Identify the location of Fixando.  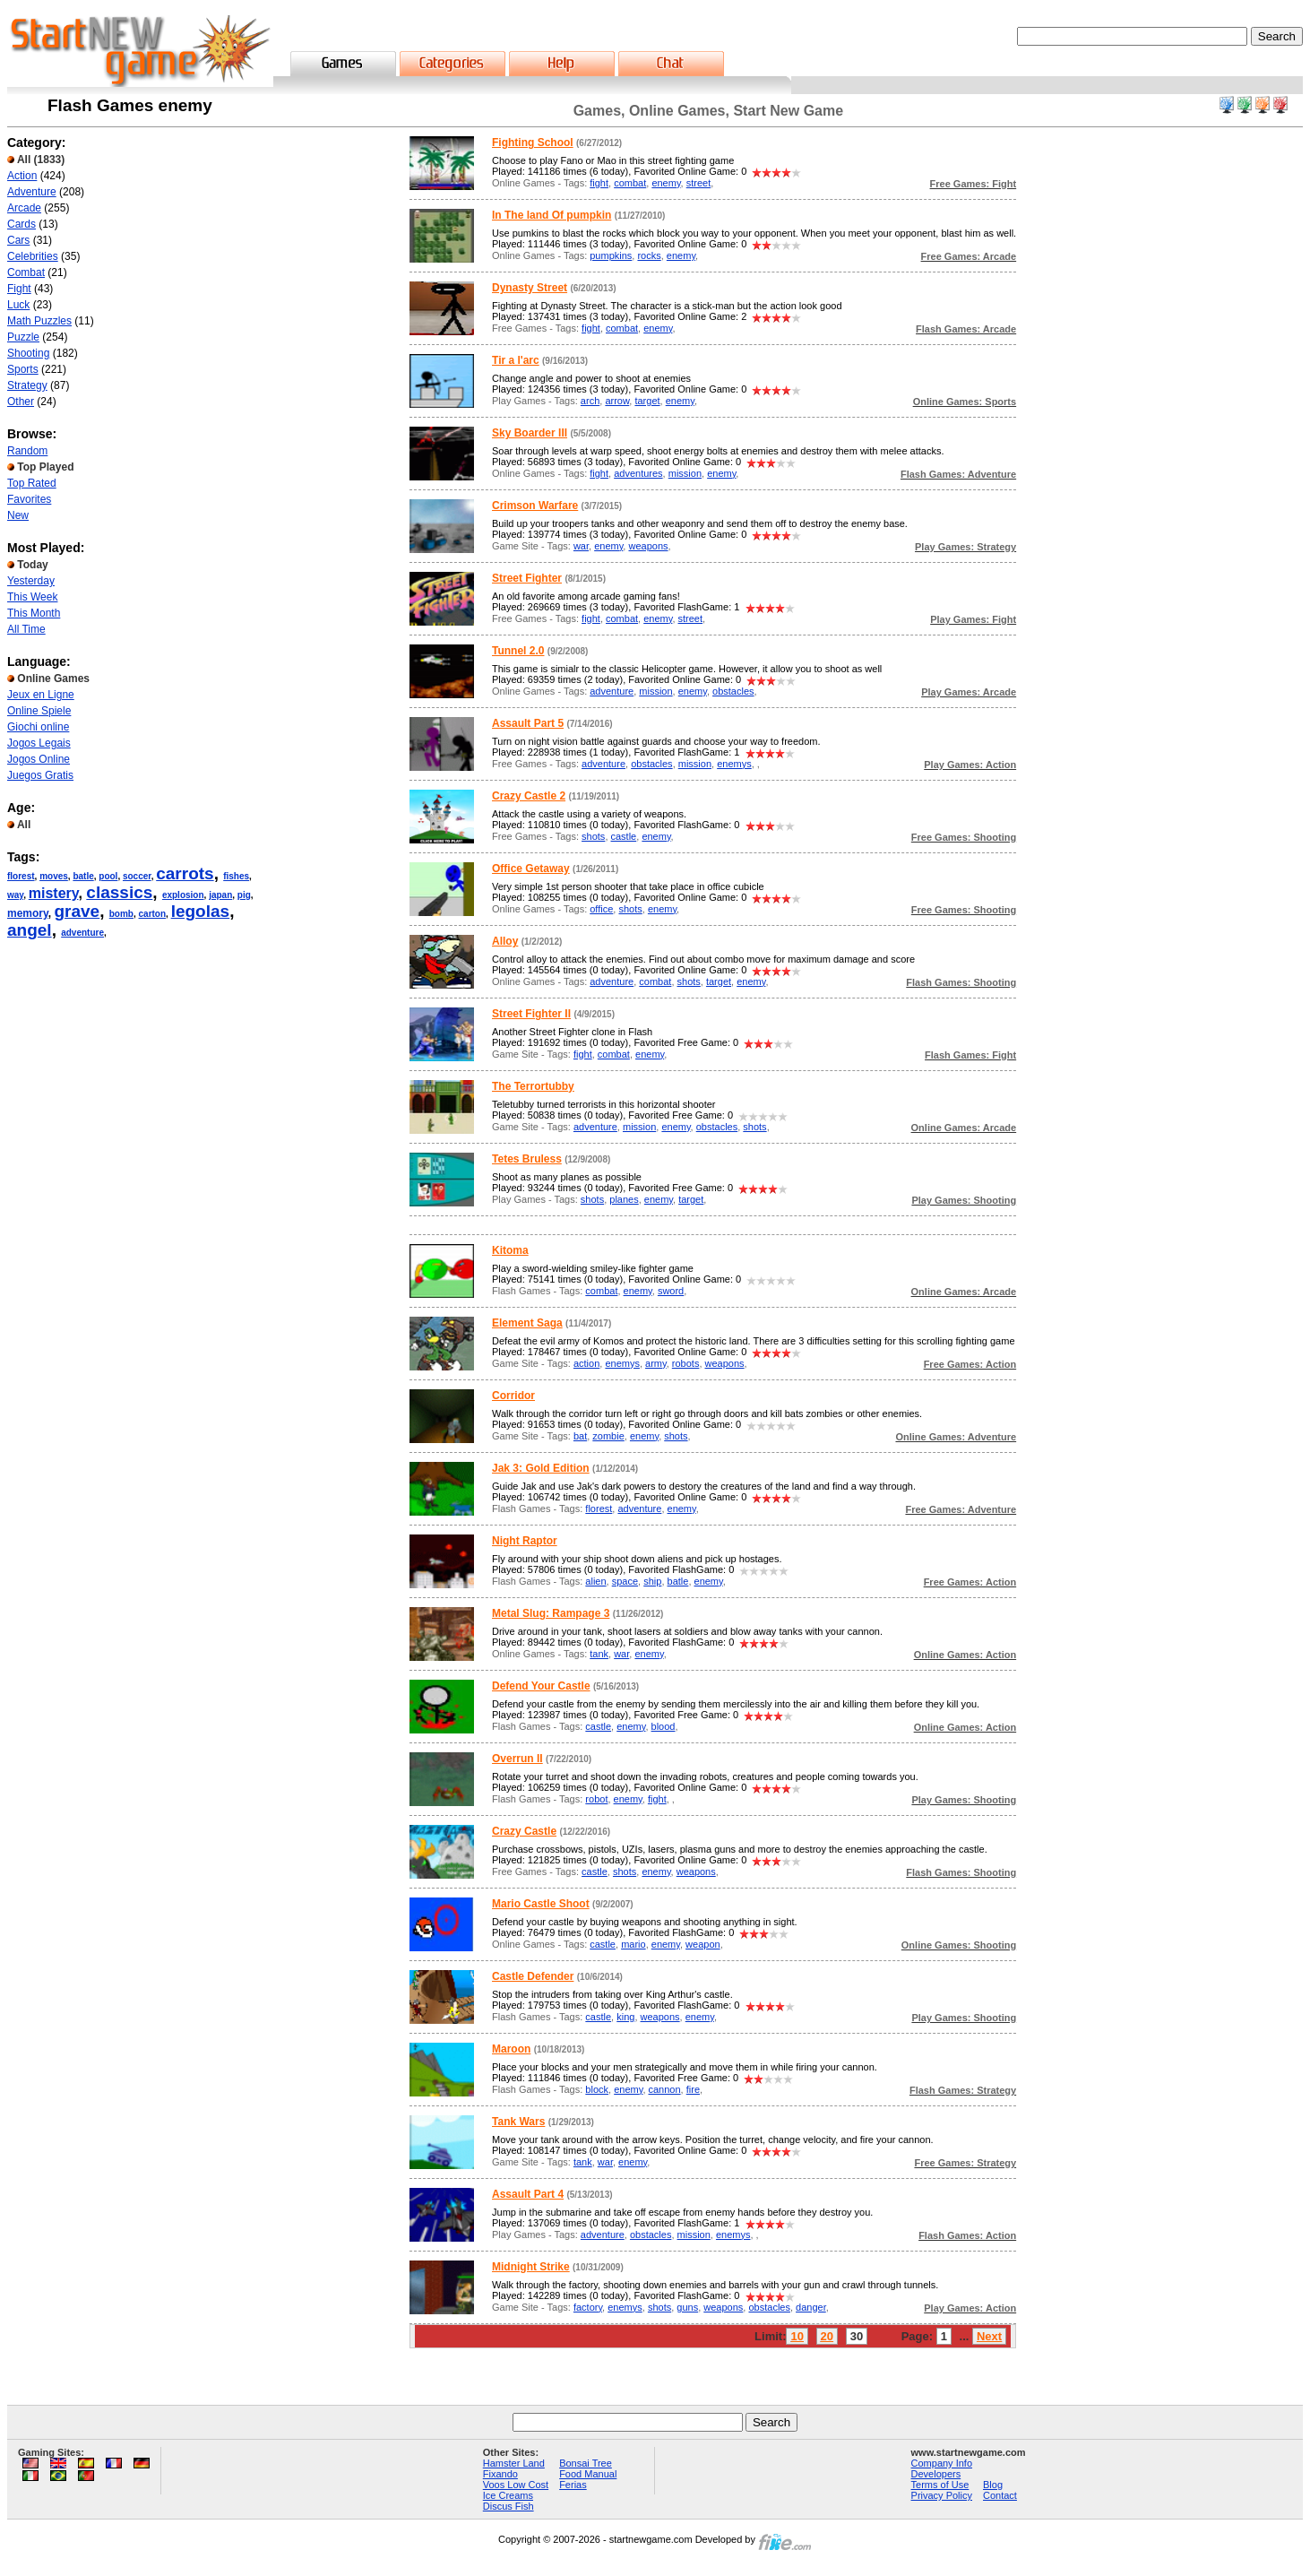
(500, 2473).